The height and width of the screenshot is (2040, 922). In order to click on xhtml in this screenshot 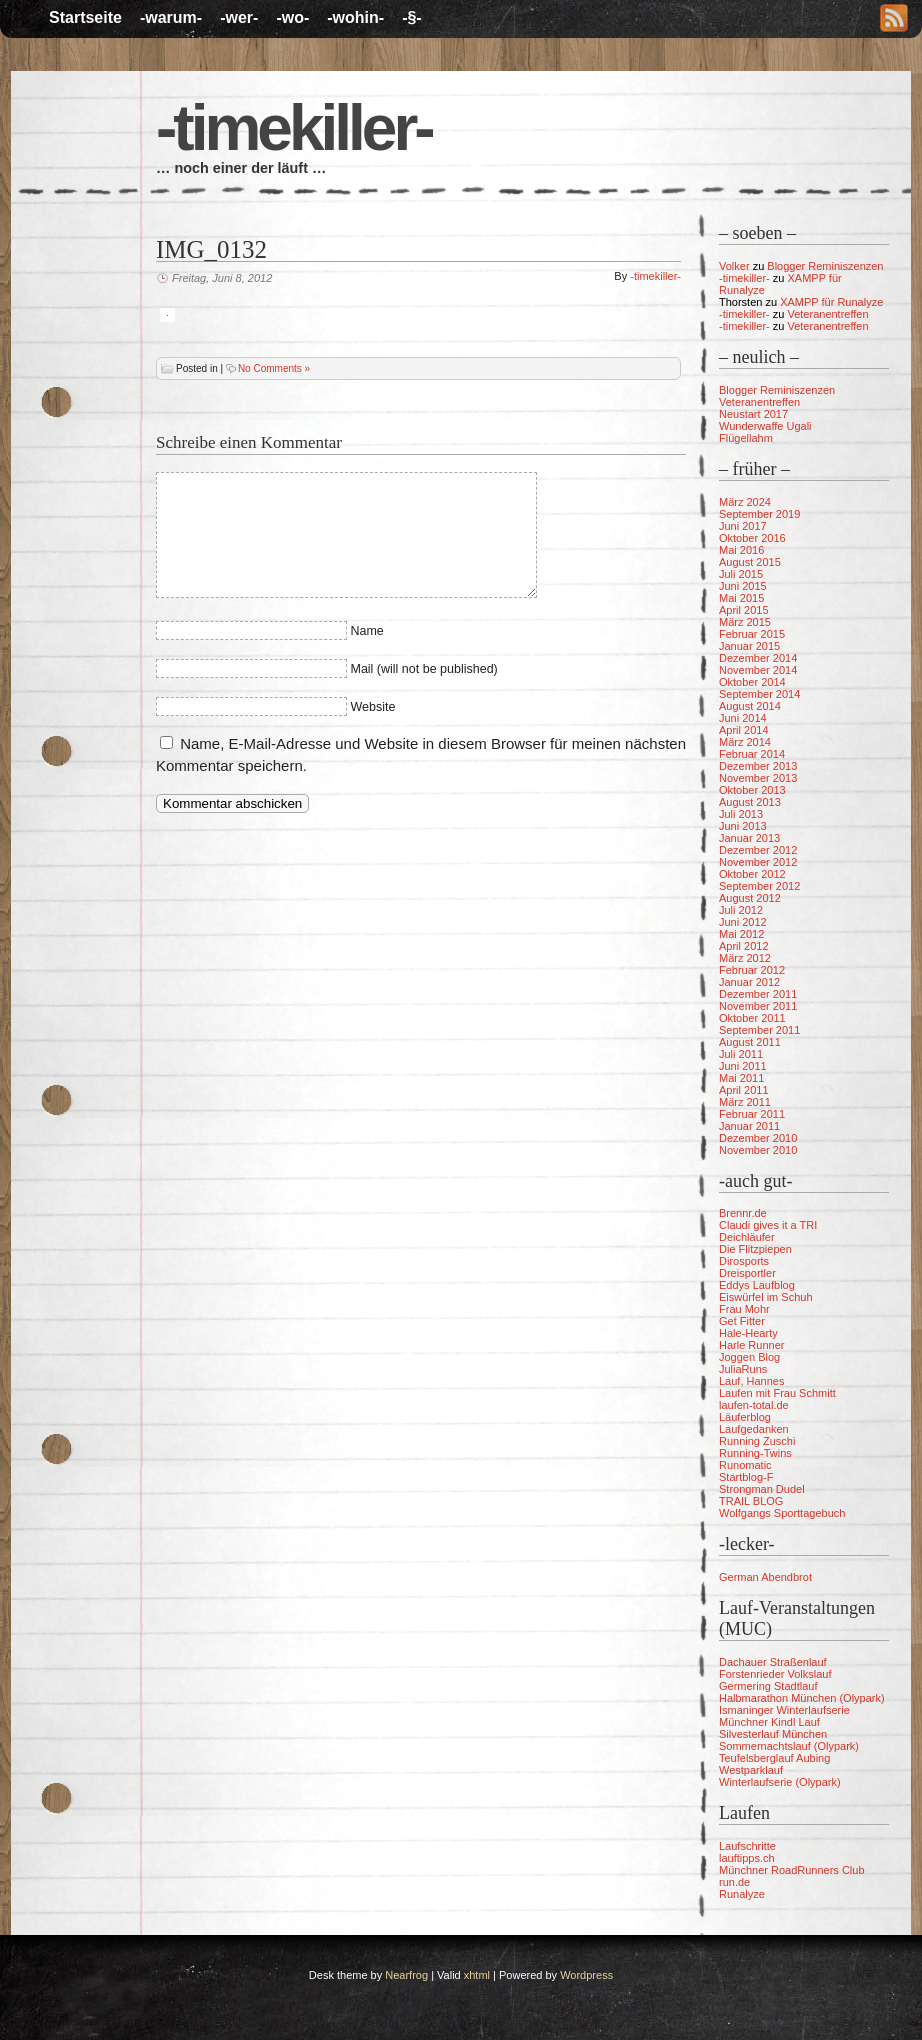, I will do `click(477, 1975)`.